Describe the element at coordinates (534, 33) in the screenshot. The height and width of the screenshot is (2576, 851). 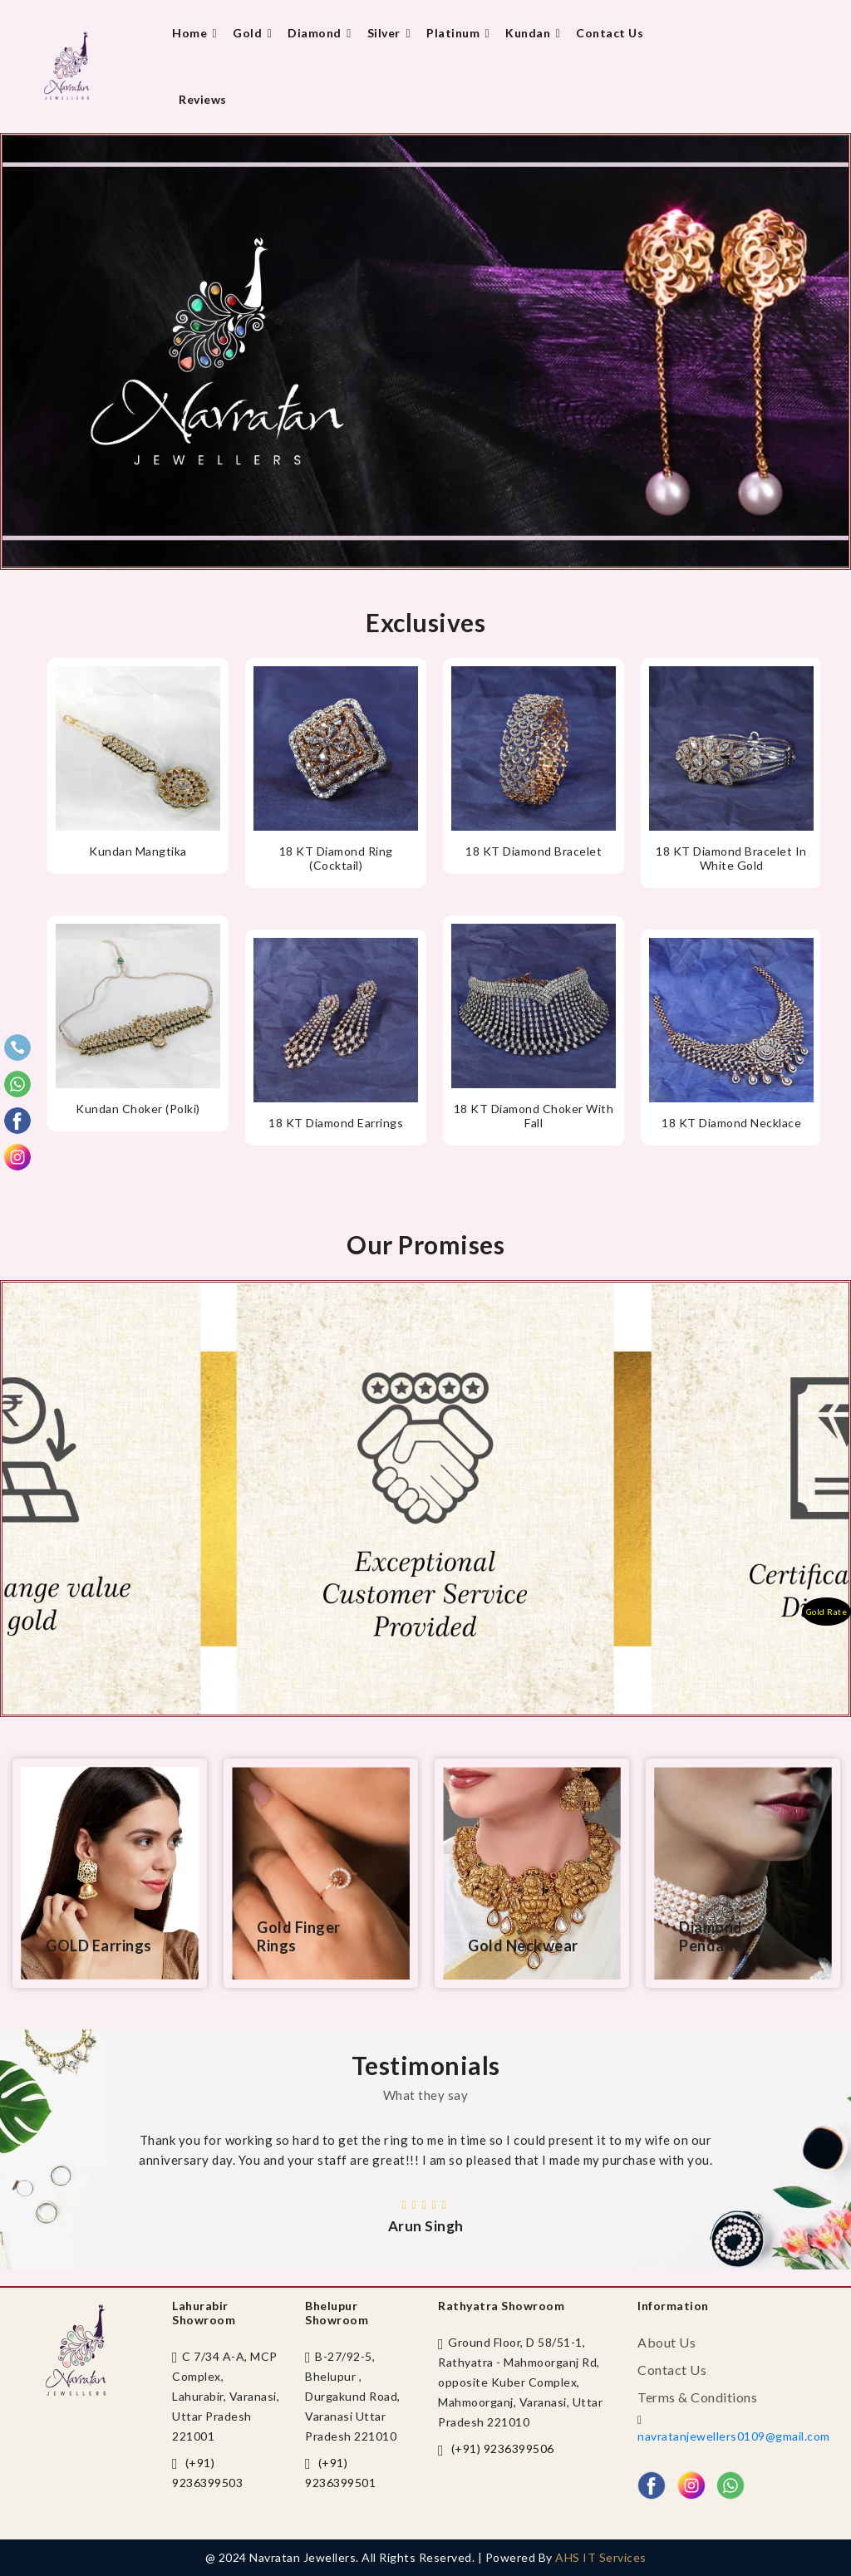
I see `Kundan` at that location.